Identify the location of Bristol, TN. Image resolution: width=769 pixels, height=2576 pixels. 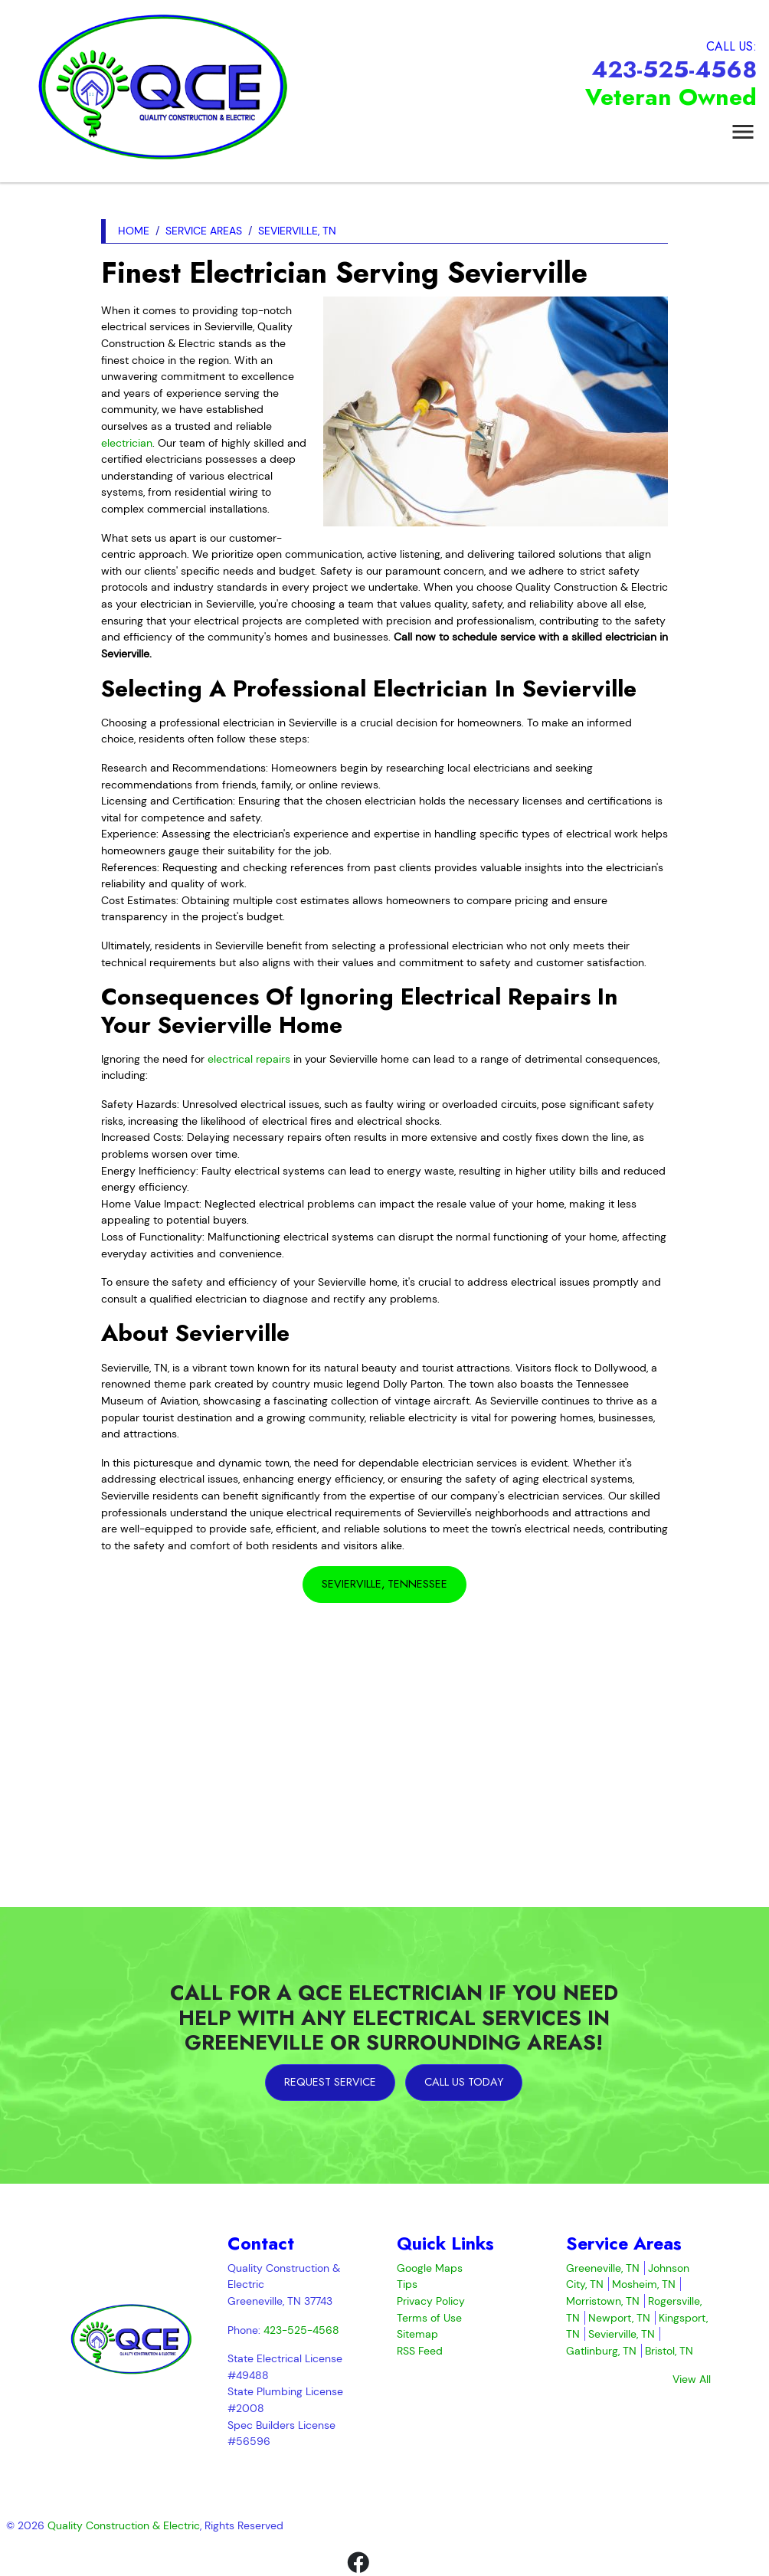
(669, 2351).